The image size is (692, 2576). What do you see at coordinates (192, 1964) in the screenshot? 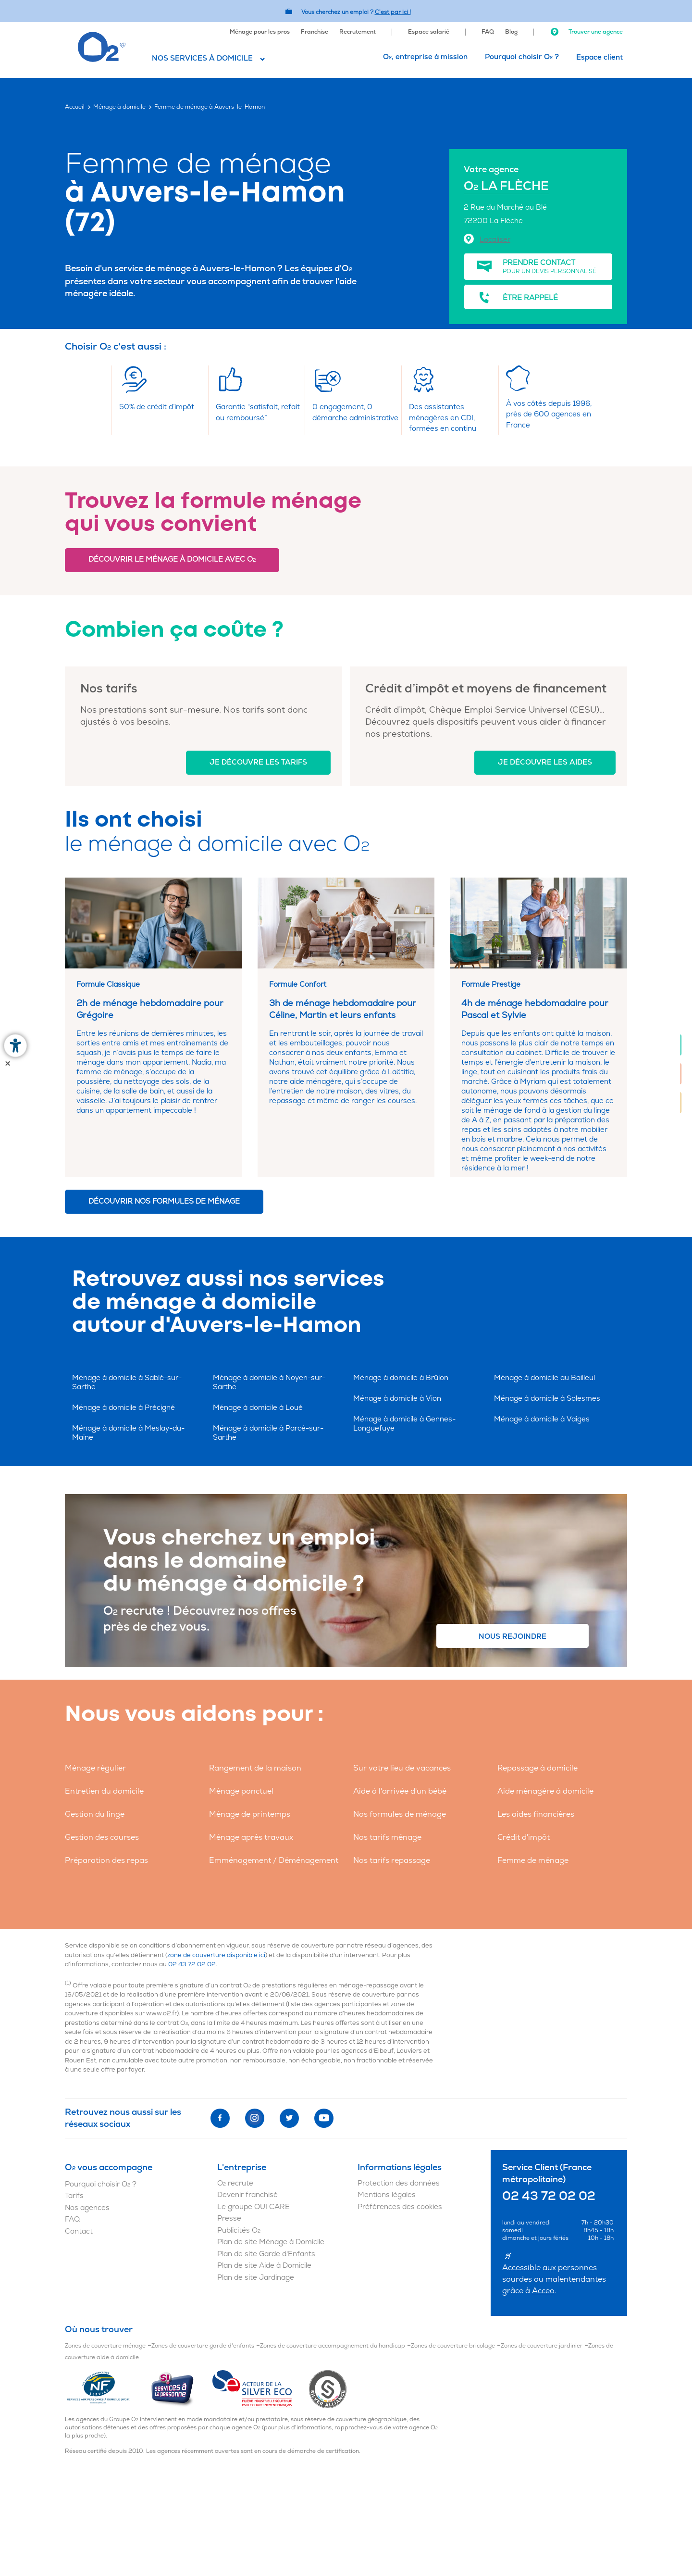
I see `02 43 72 02 02` at bounding box center [192, 1964].